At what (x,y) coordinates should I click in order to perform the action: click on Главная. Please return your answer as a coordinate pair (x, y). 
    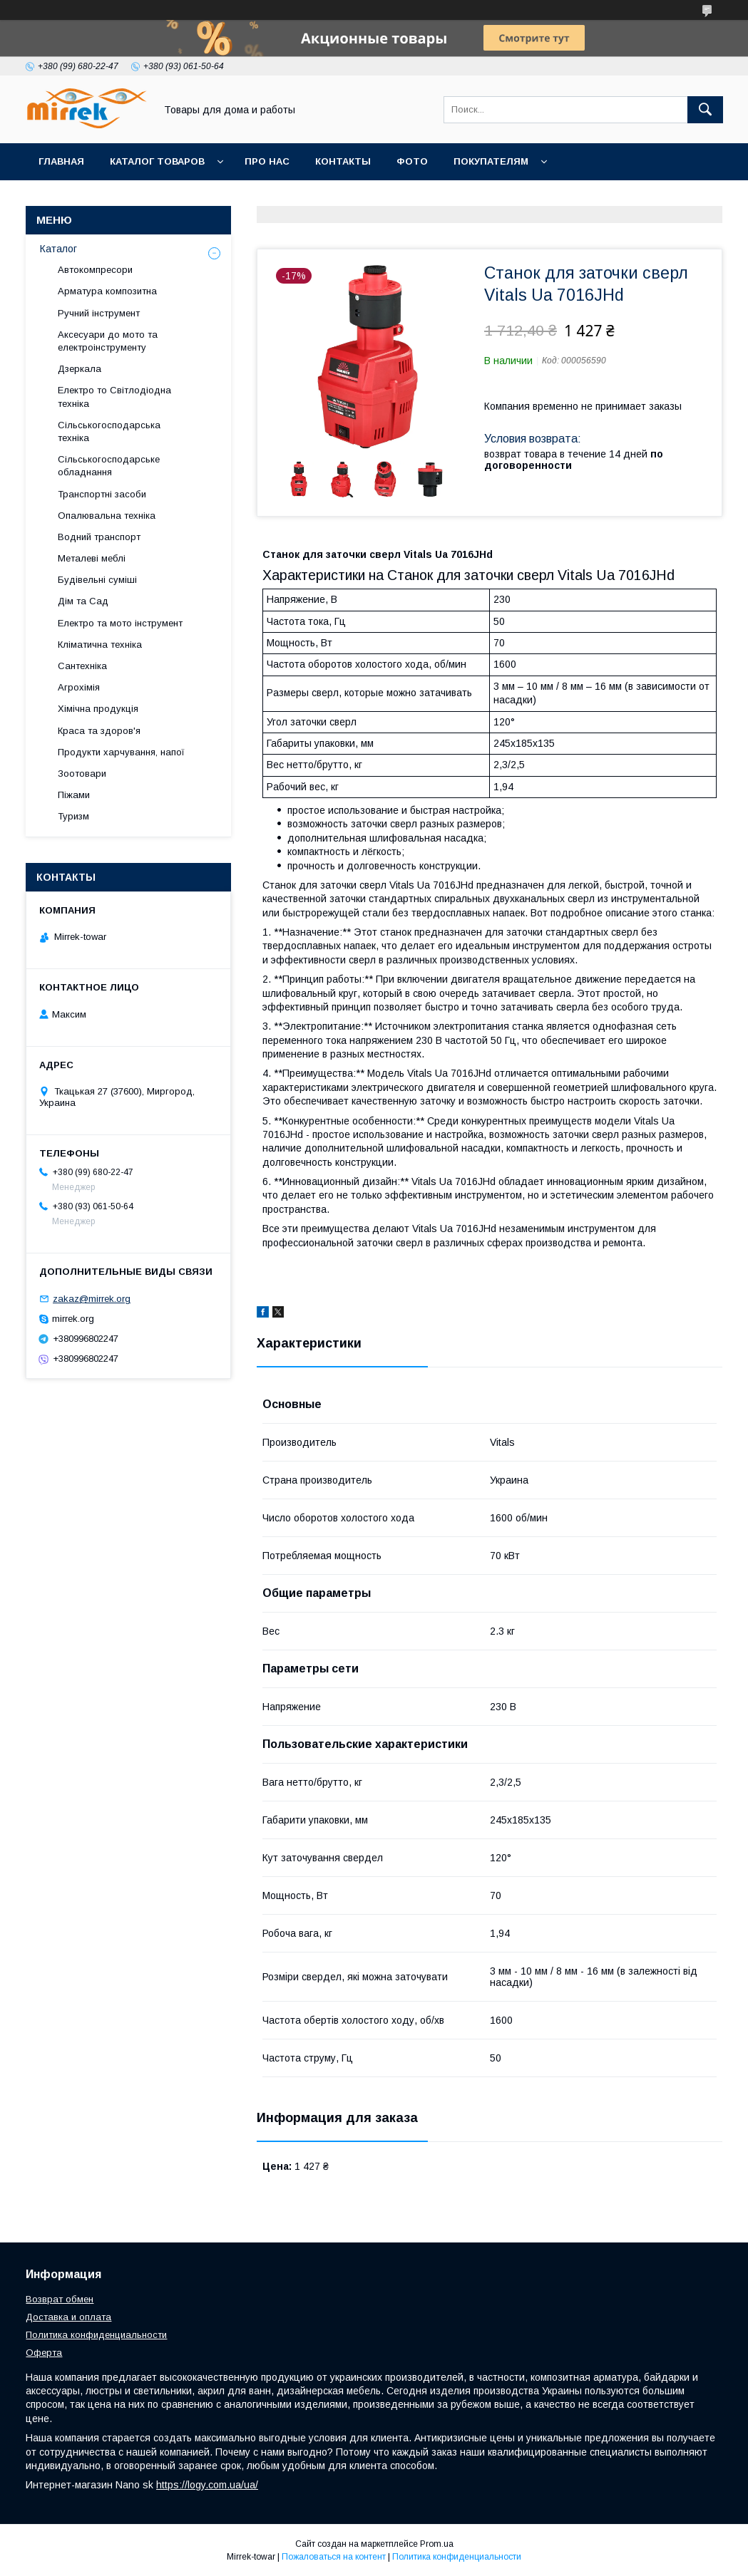
    Looking at the image, I should click on (61, 161).